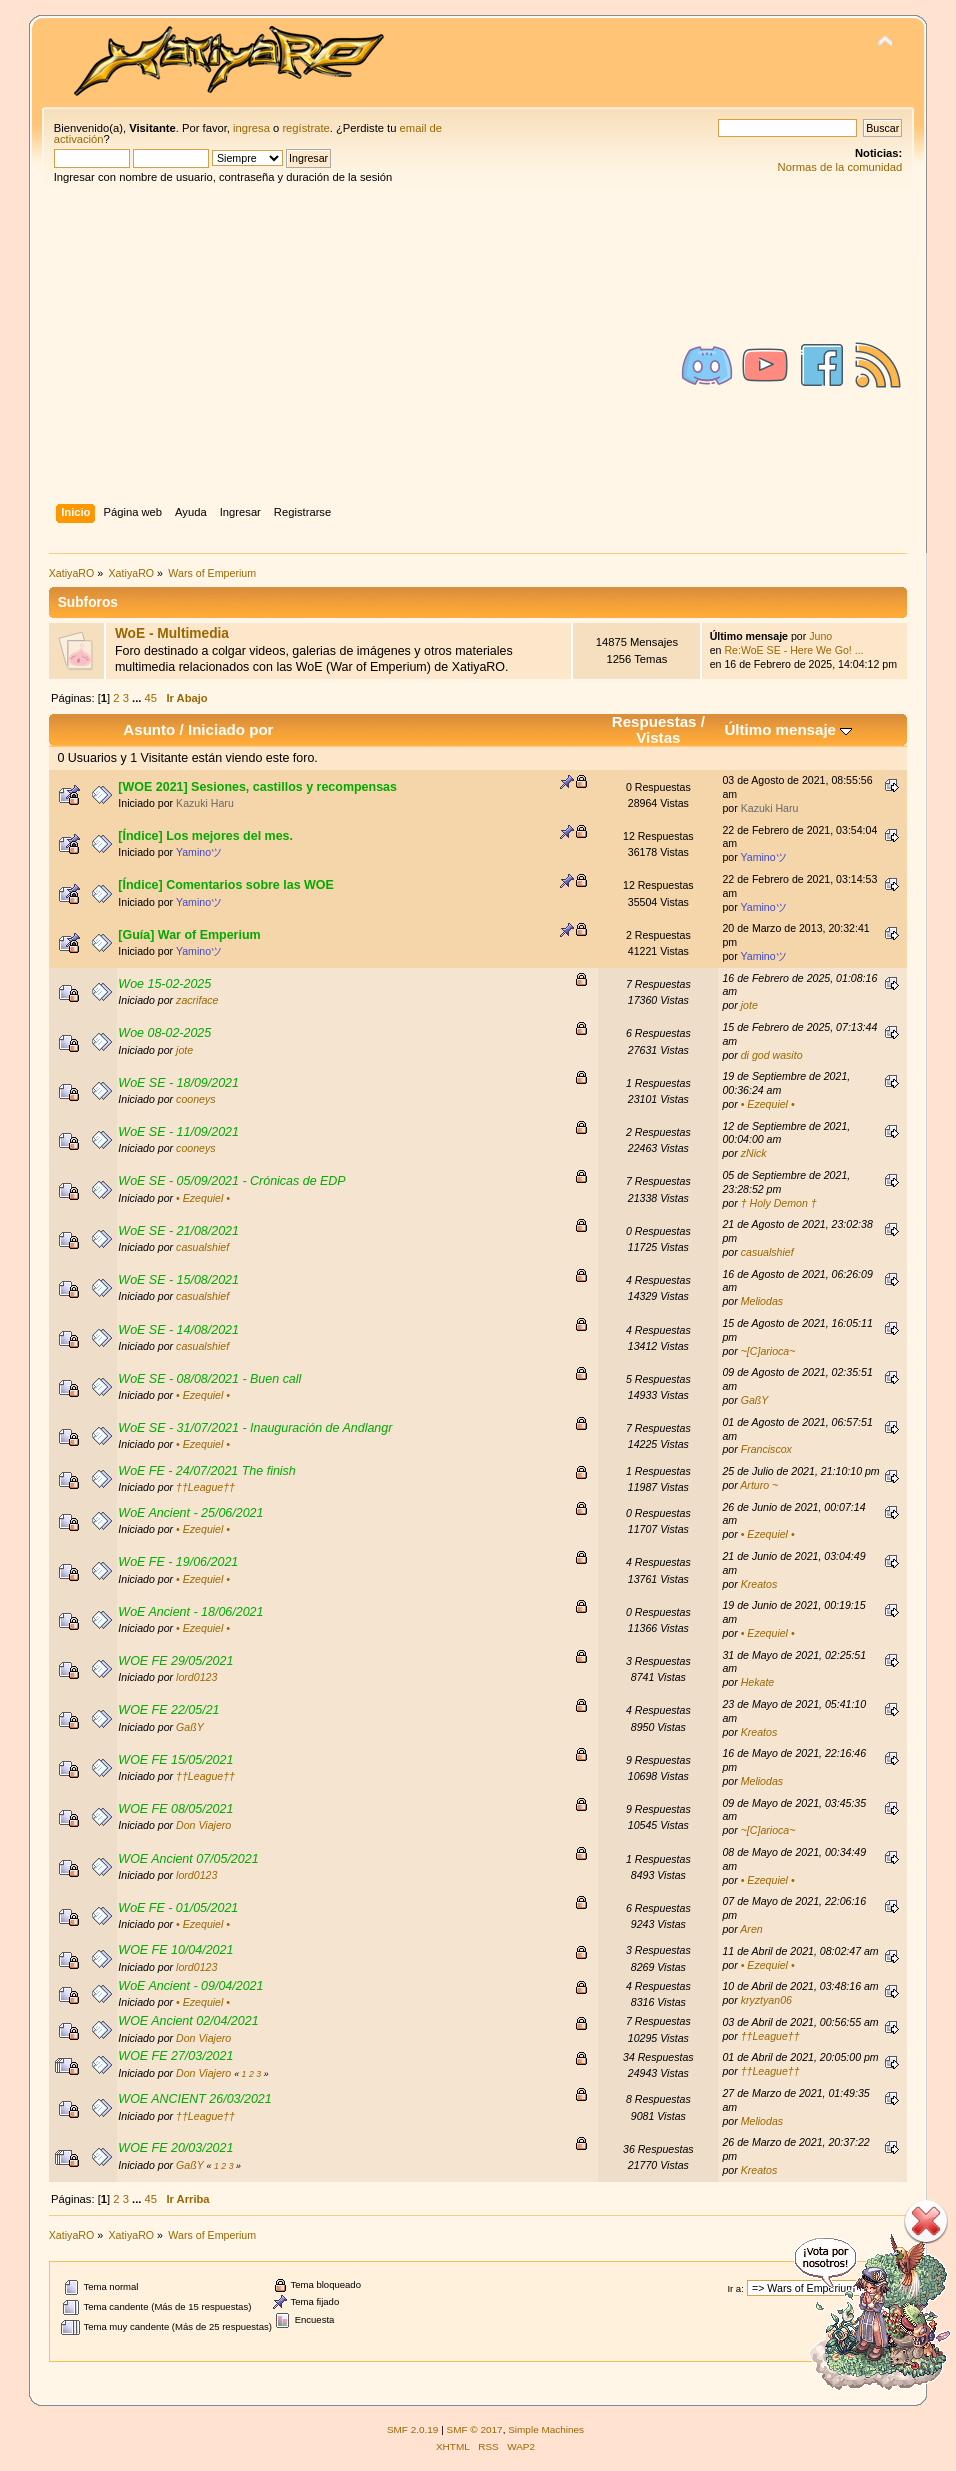 The width and height of the screenshot is (956, 2471). I want to click on casualshief, so click(202, 1247).